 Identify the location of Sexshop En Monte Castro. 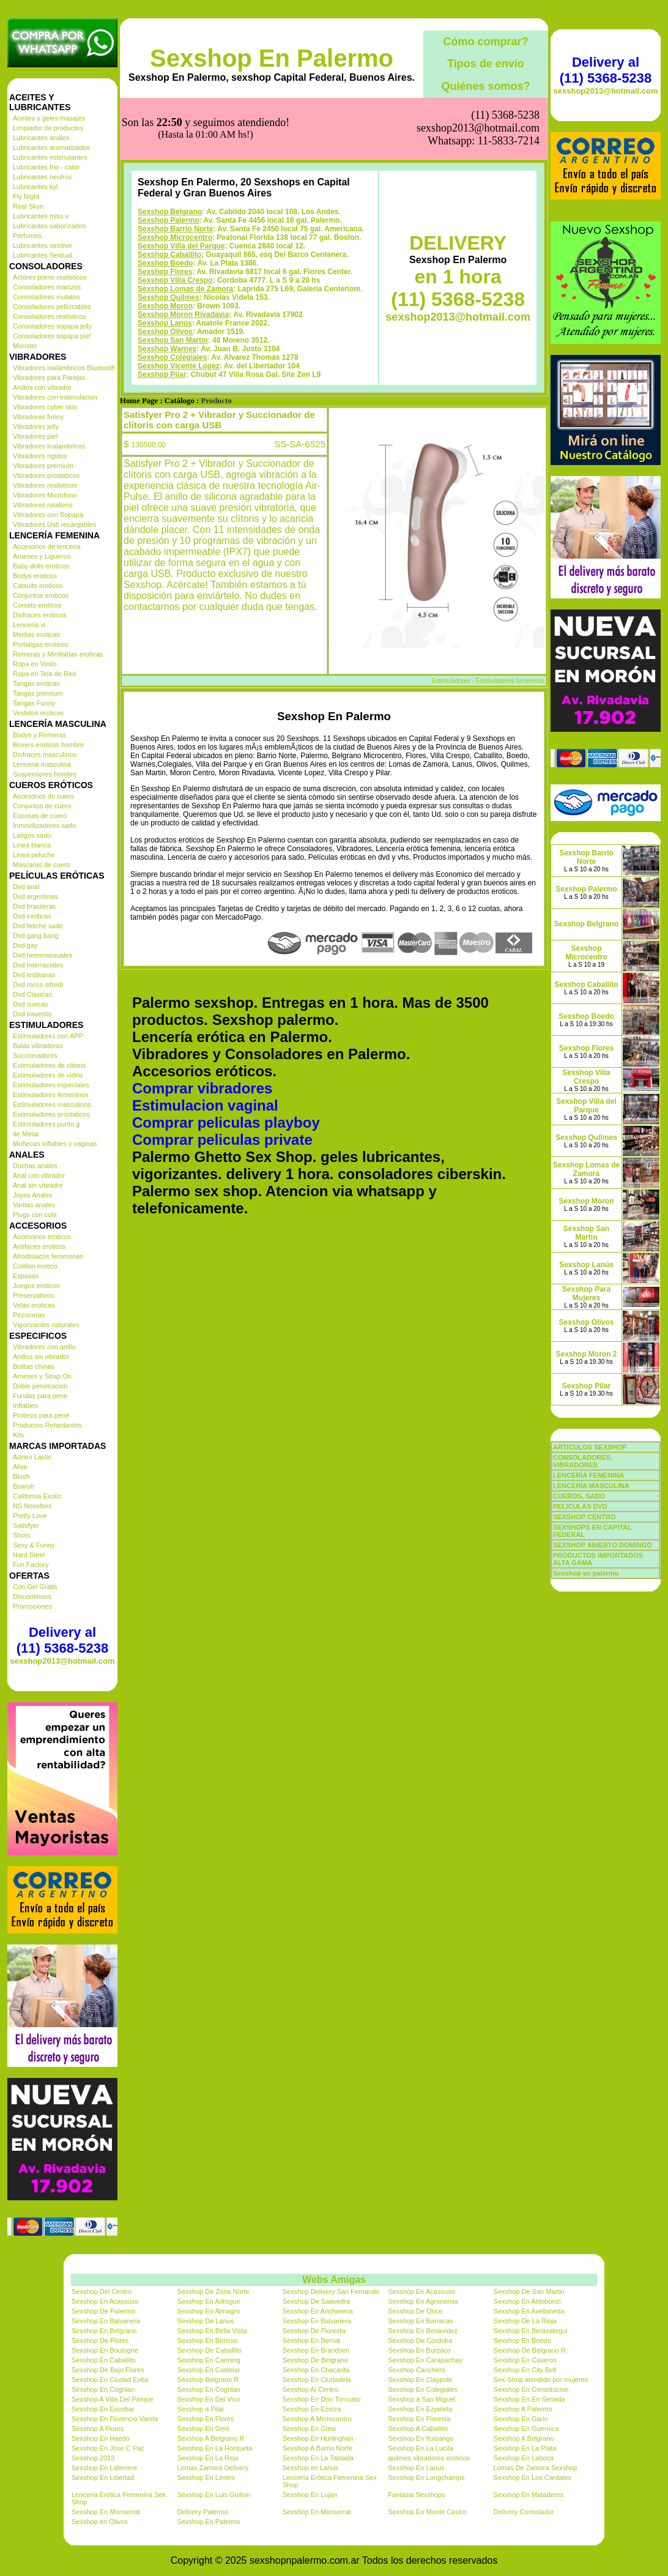
(427, 2511).